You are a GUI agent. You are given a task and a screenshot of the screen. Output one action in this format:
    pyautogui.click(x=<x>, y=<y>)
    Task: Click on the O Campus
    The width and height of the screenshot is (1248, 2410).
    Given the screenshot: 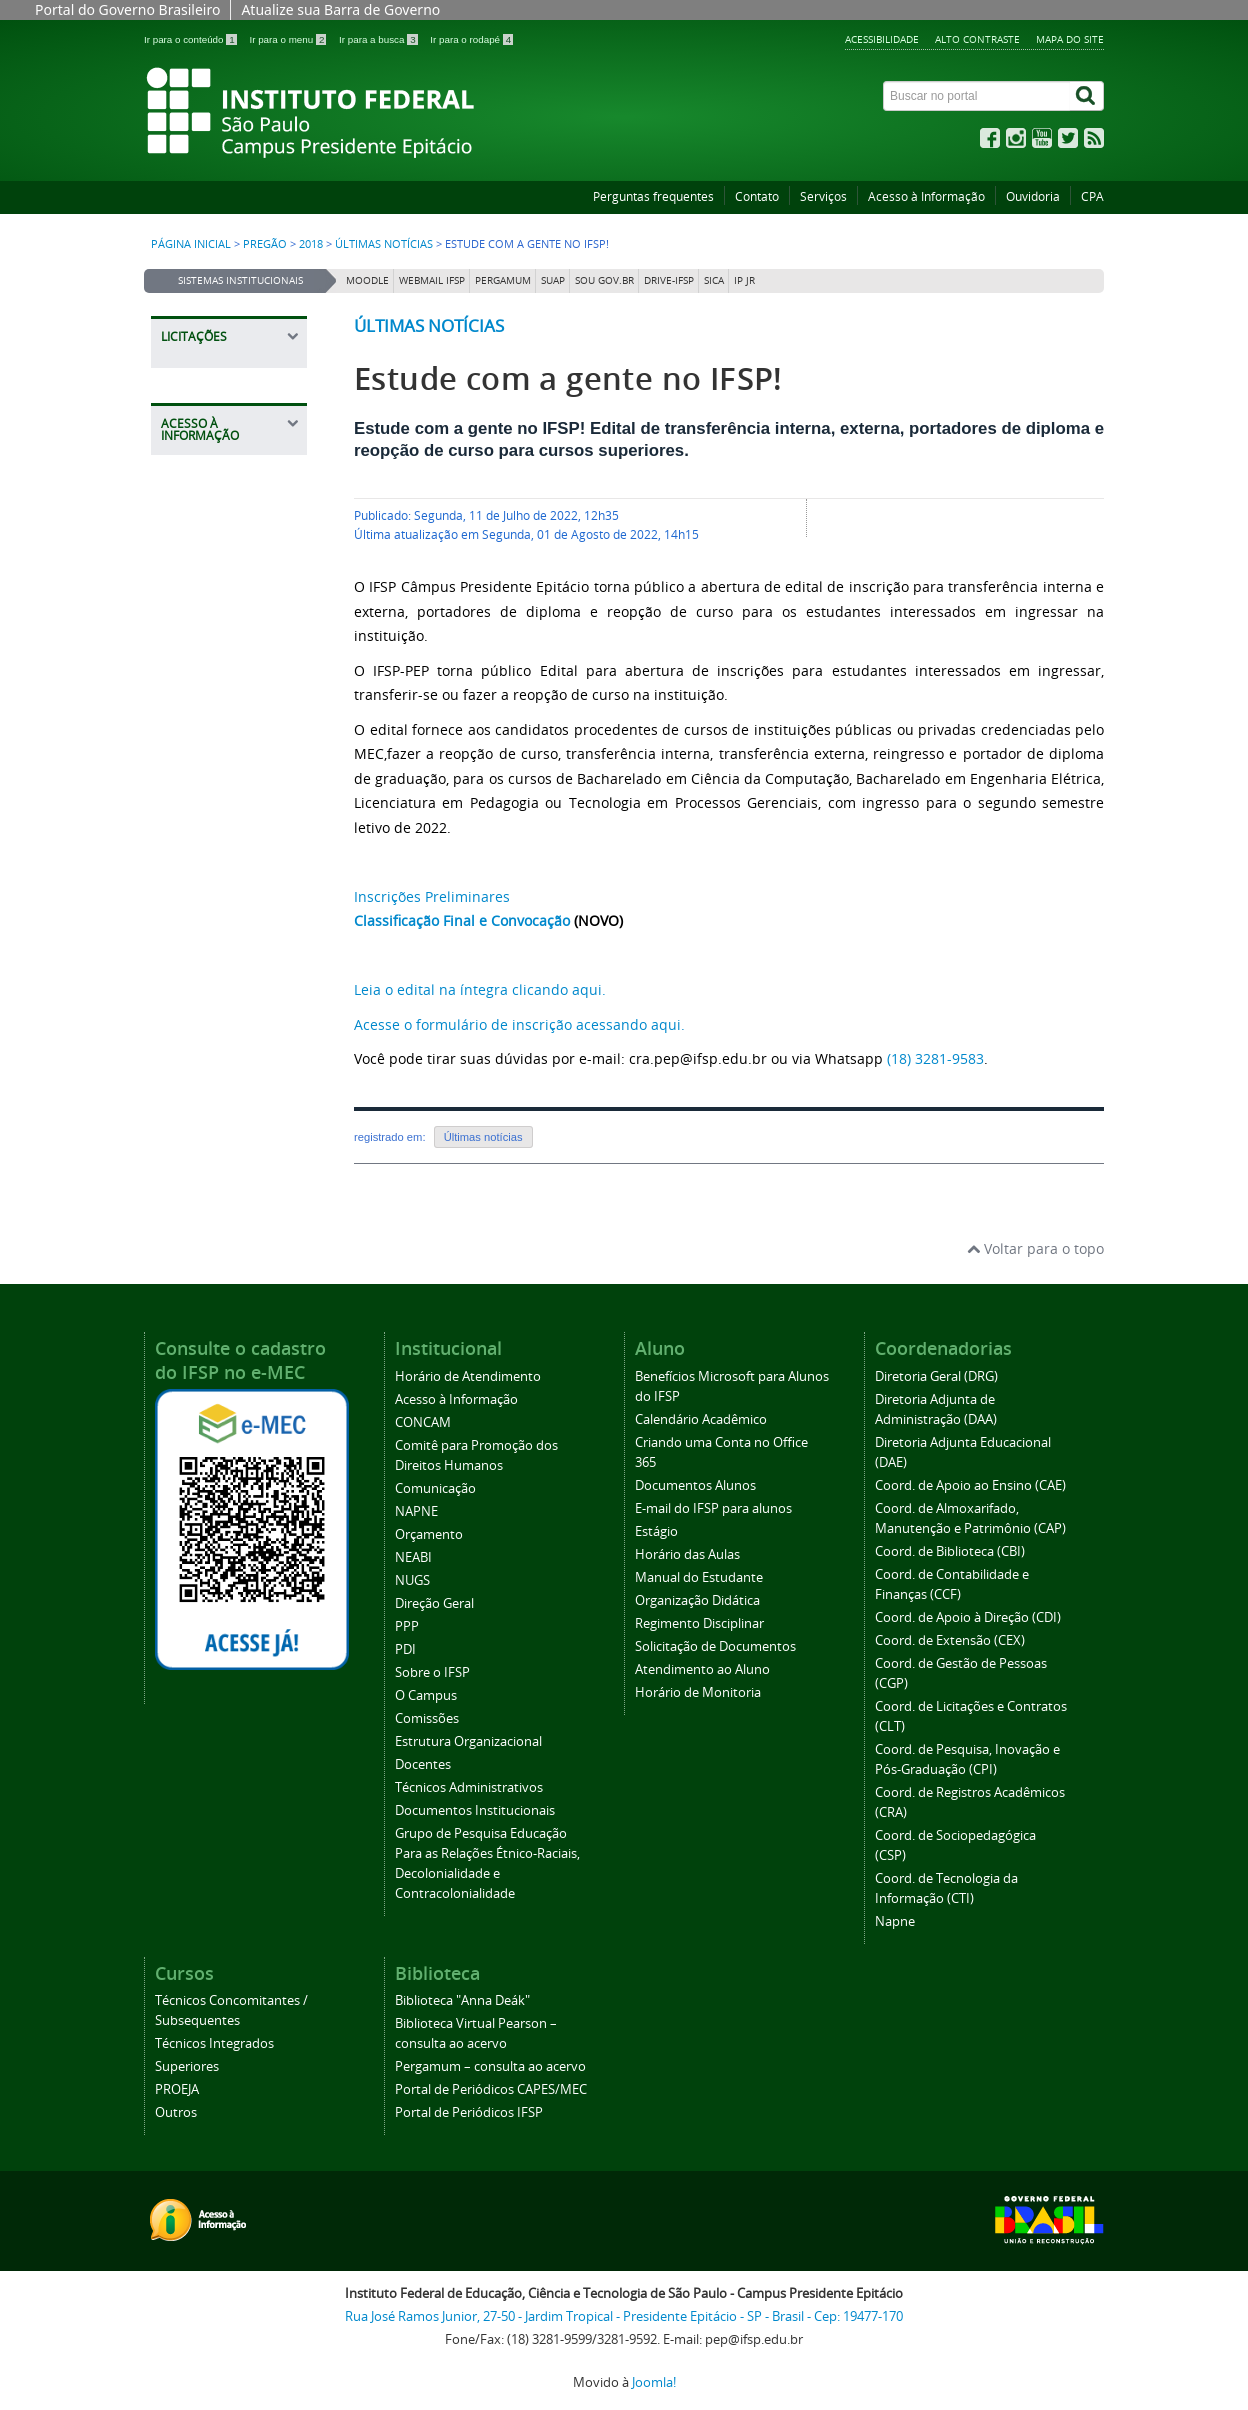 What is the action you would take?
    pyautogui.click(x=426, y=1695)
    